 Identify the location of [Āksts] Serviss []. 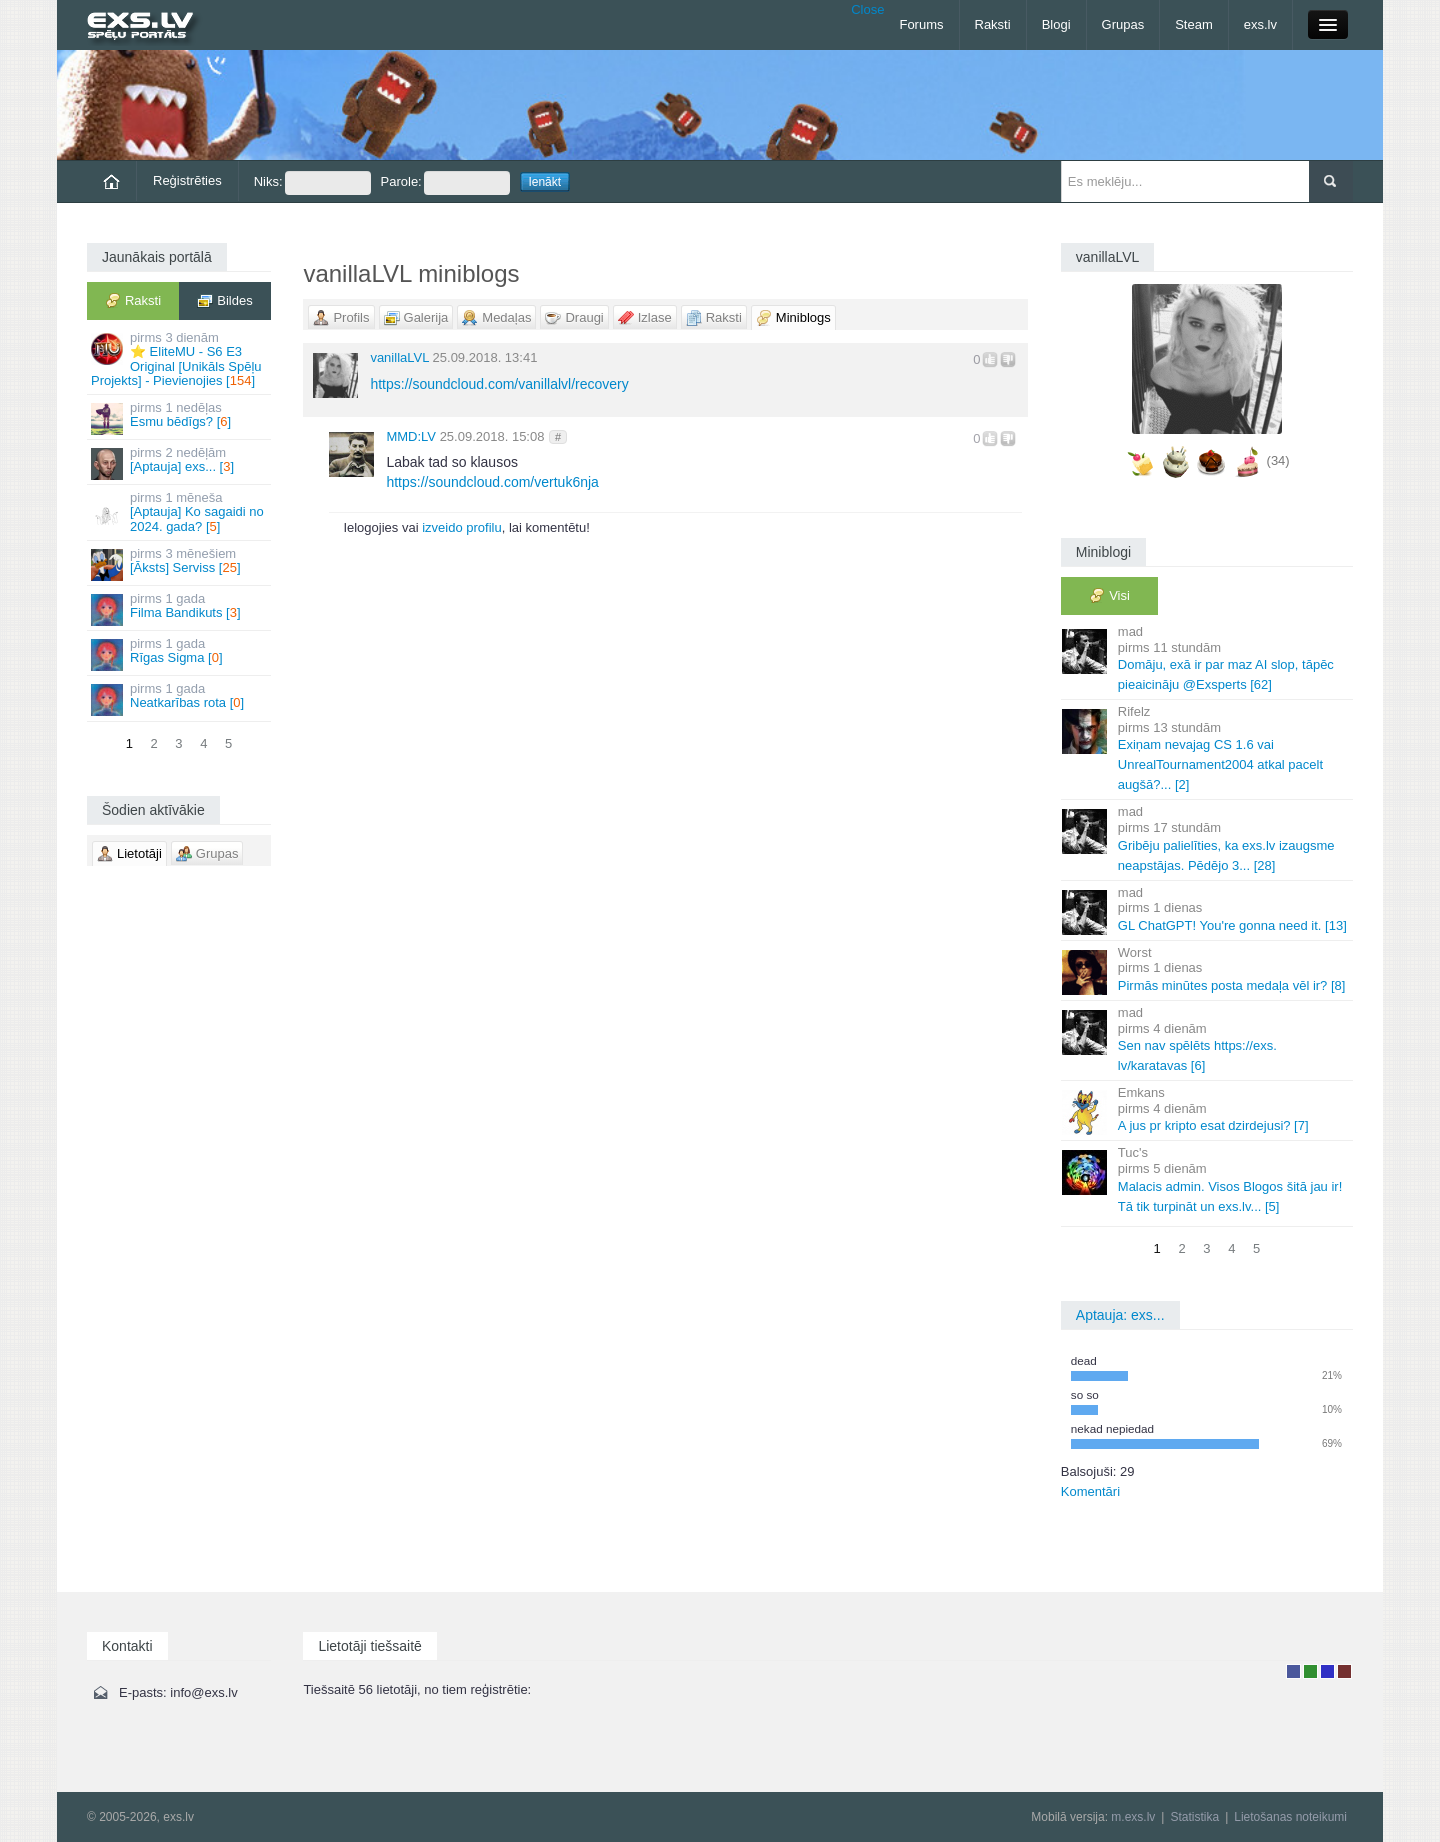
(180, 563).